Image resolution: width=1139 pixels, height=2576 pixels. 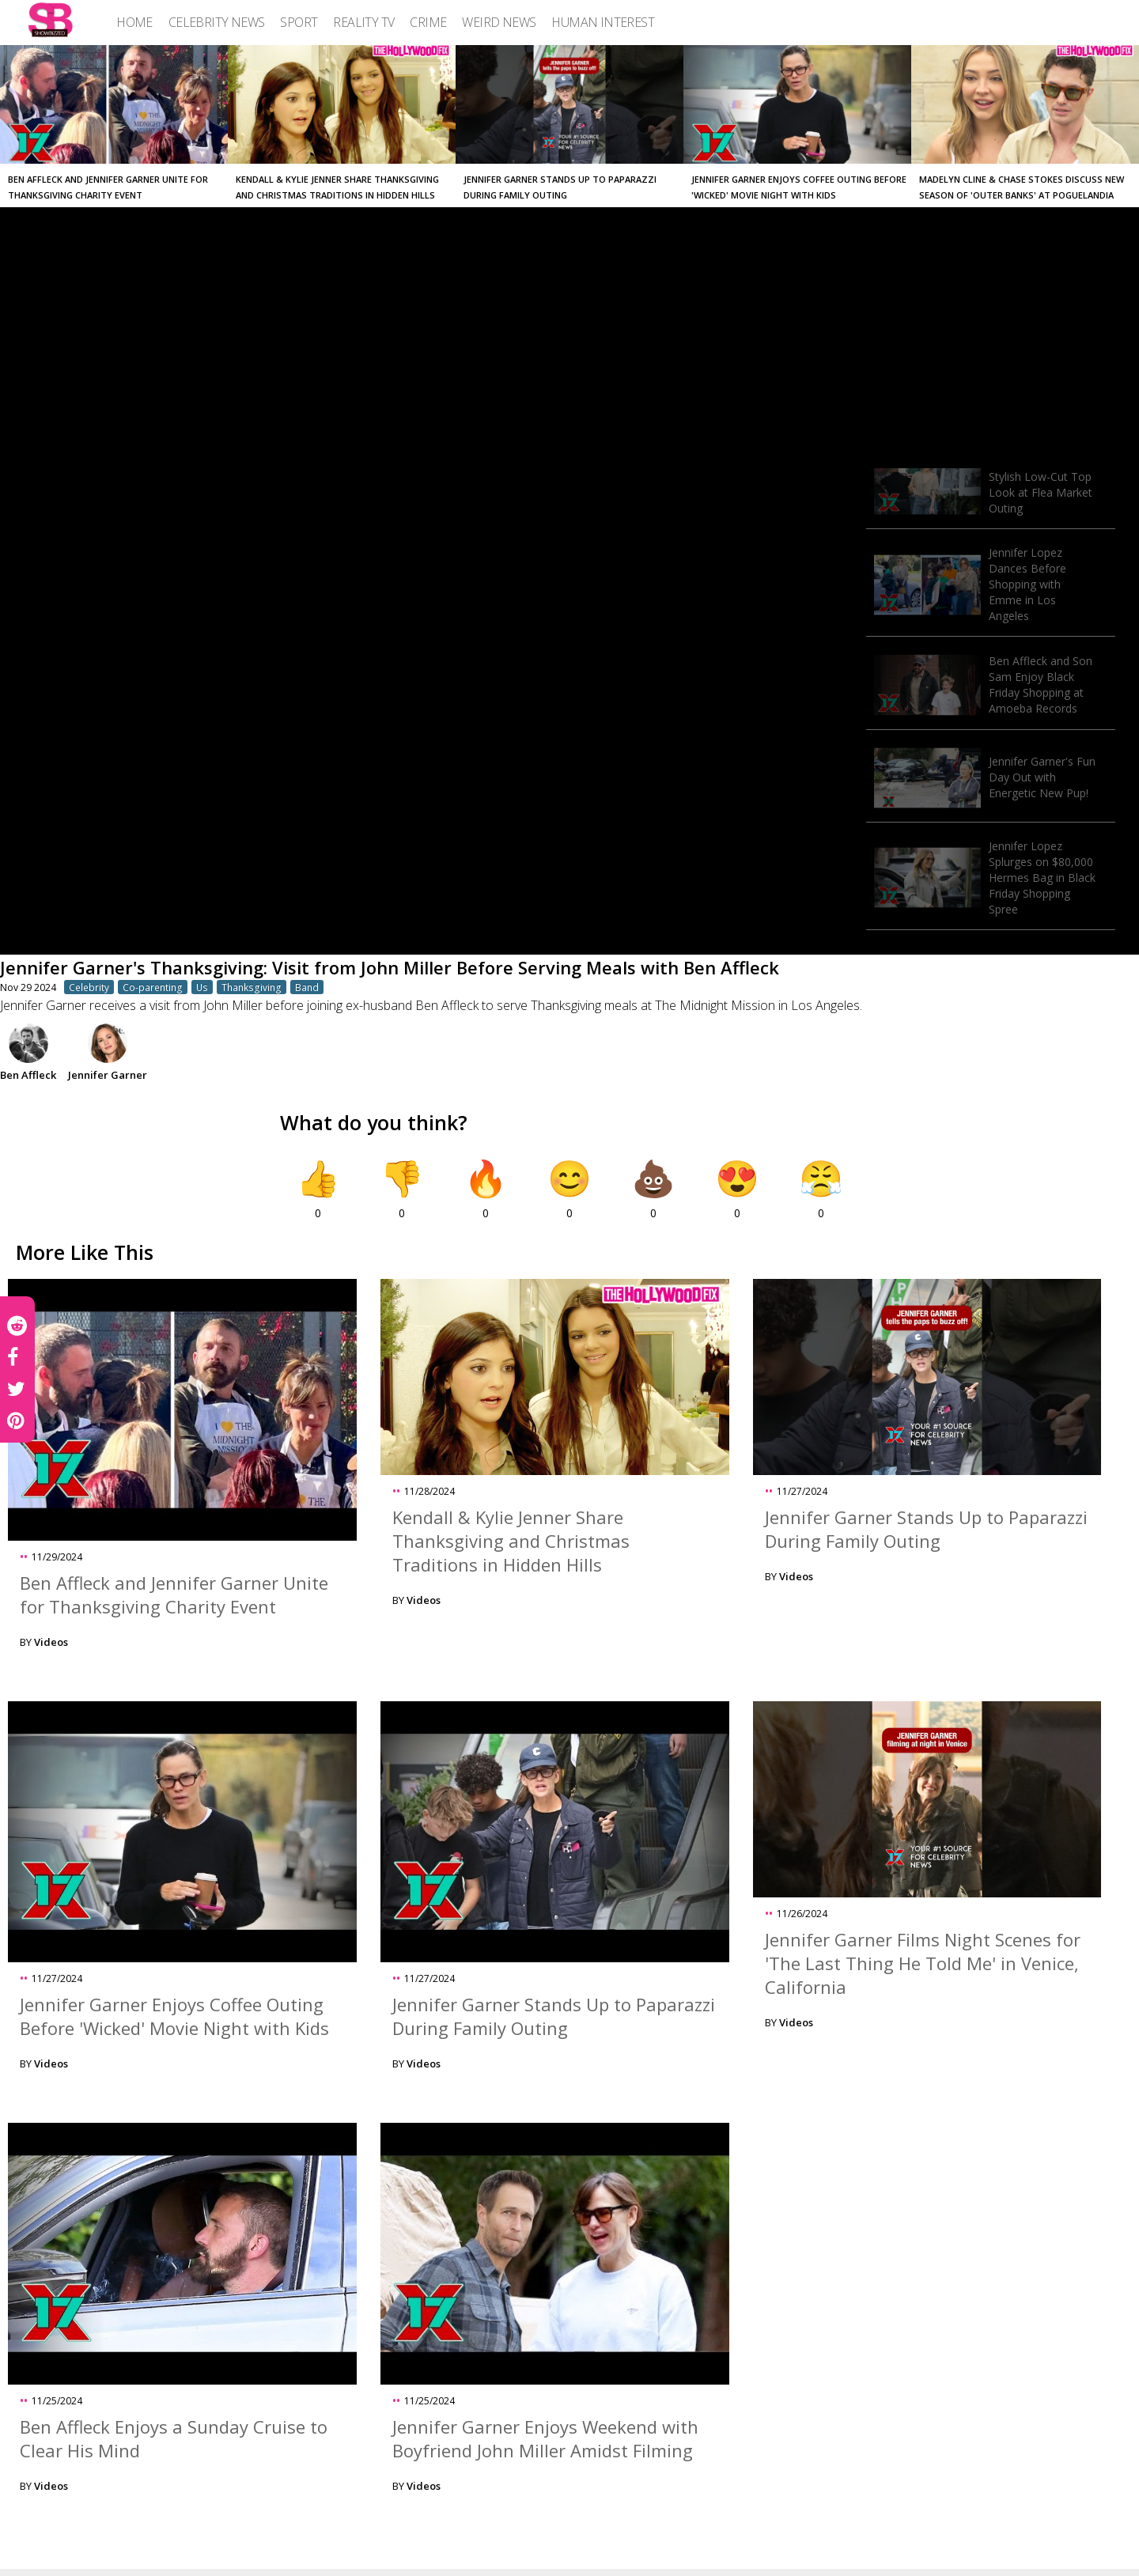 I want to click on Celebrity, so click(x=89, y=987).